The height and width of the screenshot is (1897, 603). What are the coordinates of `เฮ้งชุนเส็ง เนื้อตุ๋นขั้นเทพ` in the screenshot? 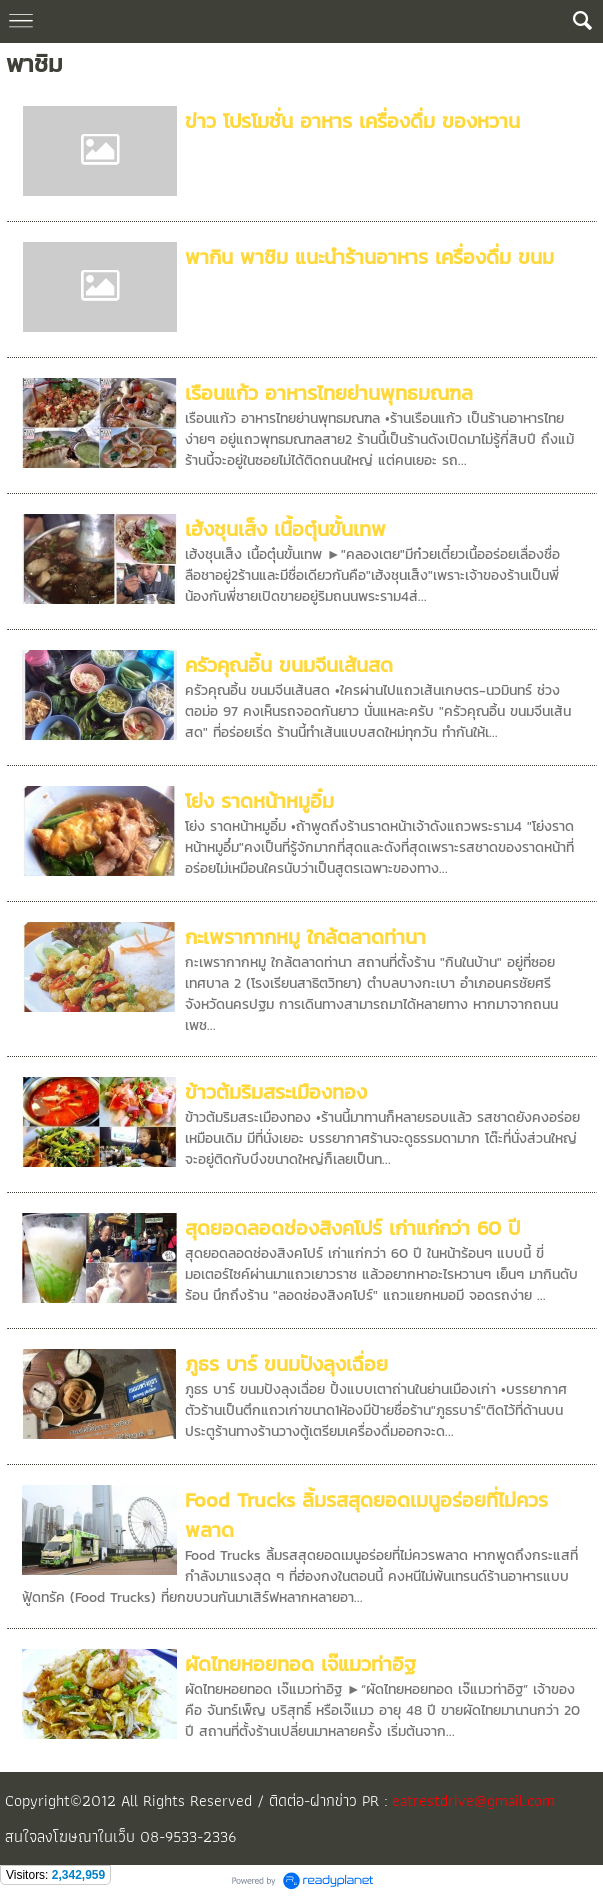 It's located at (285, 529).